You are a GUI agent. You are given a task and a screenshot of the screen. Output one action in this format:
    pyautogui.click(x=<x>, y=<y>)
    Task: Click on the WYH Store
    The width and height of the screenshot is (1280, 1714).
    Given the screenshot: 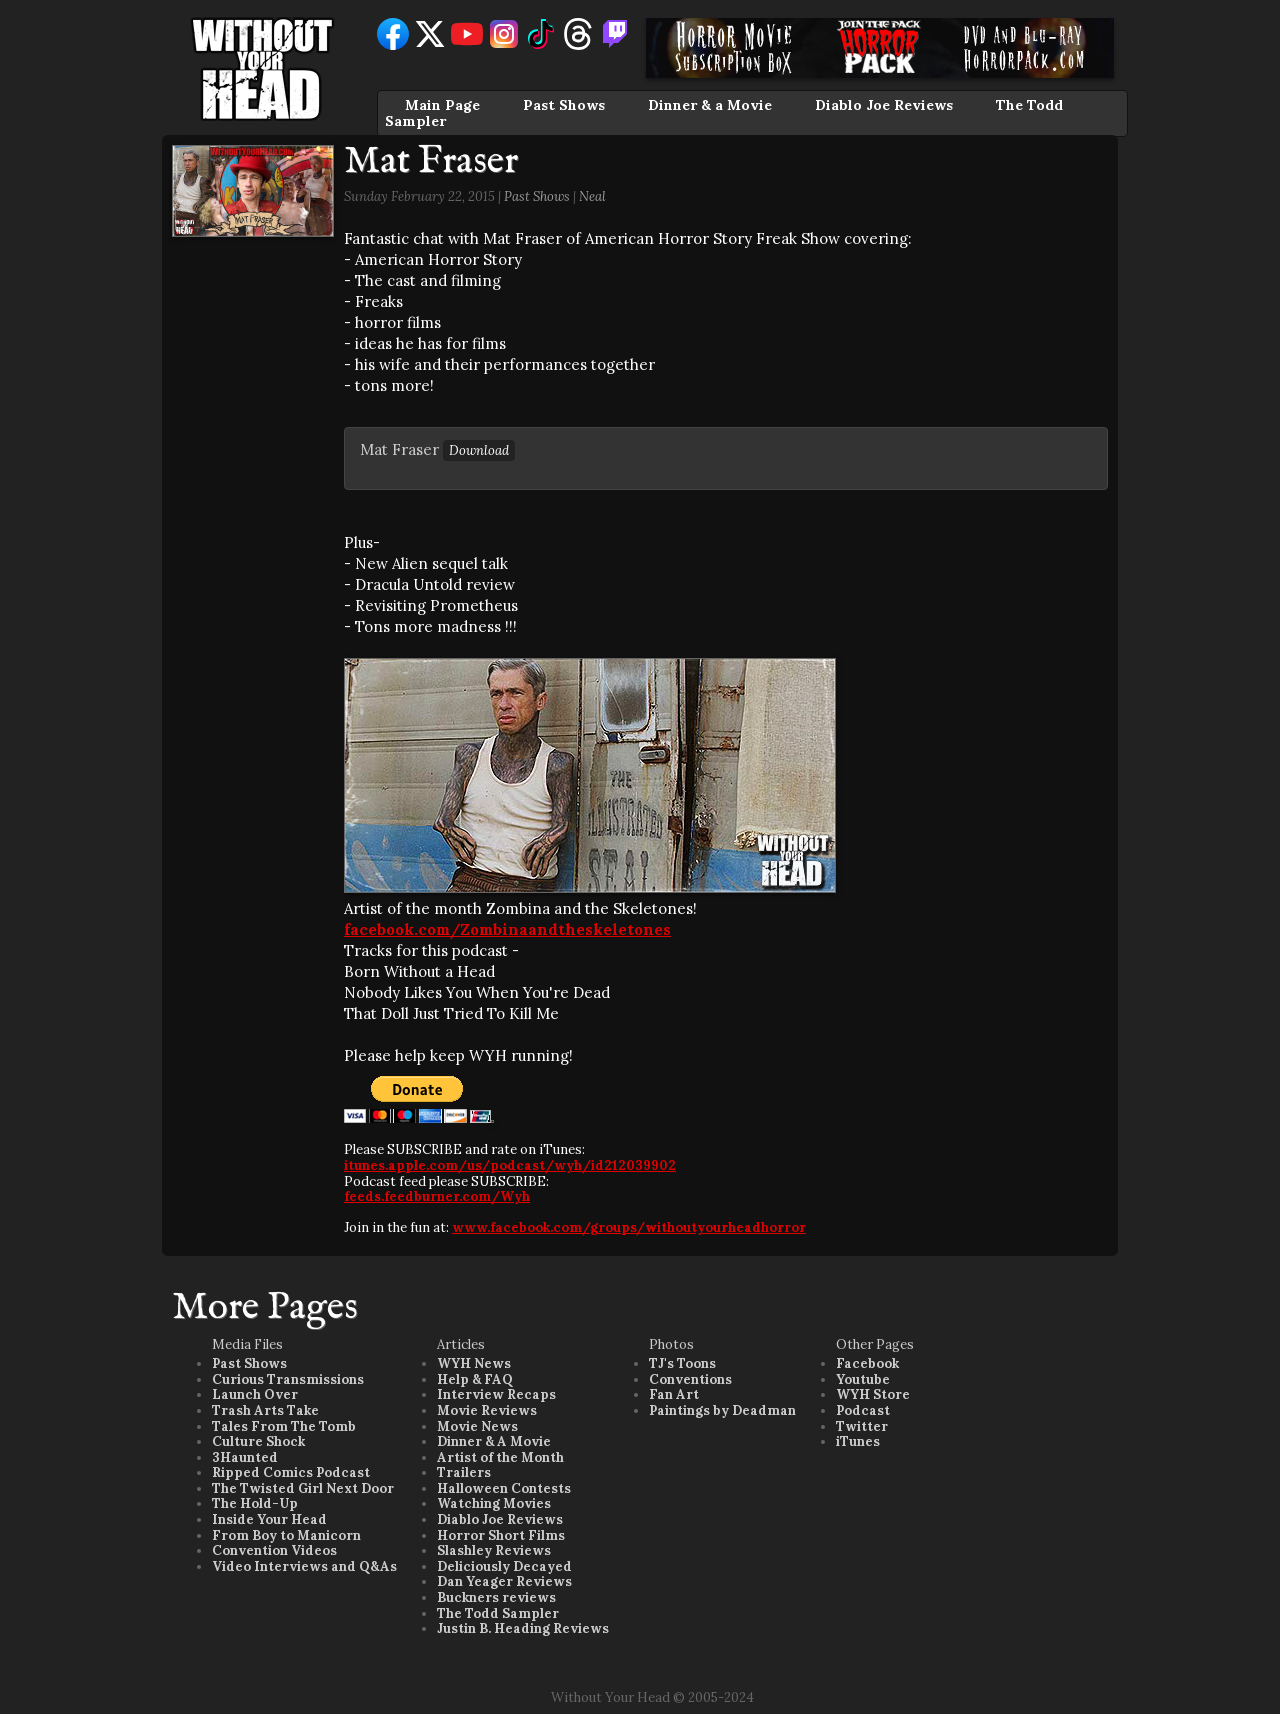 What is the action you would take?
    pyautogui.click(x=873, y=1394)
    